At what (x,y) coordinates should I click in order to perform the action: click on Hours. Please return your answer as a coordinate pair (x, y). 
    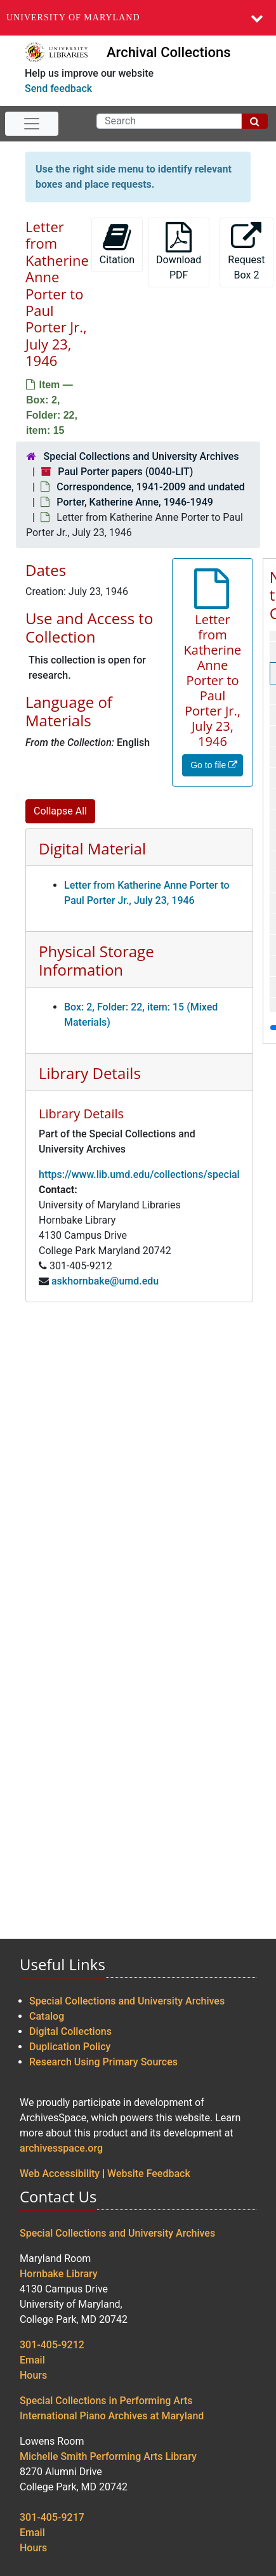
    Looking at the image, I should click on (33, 2375).